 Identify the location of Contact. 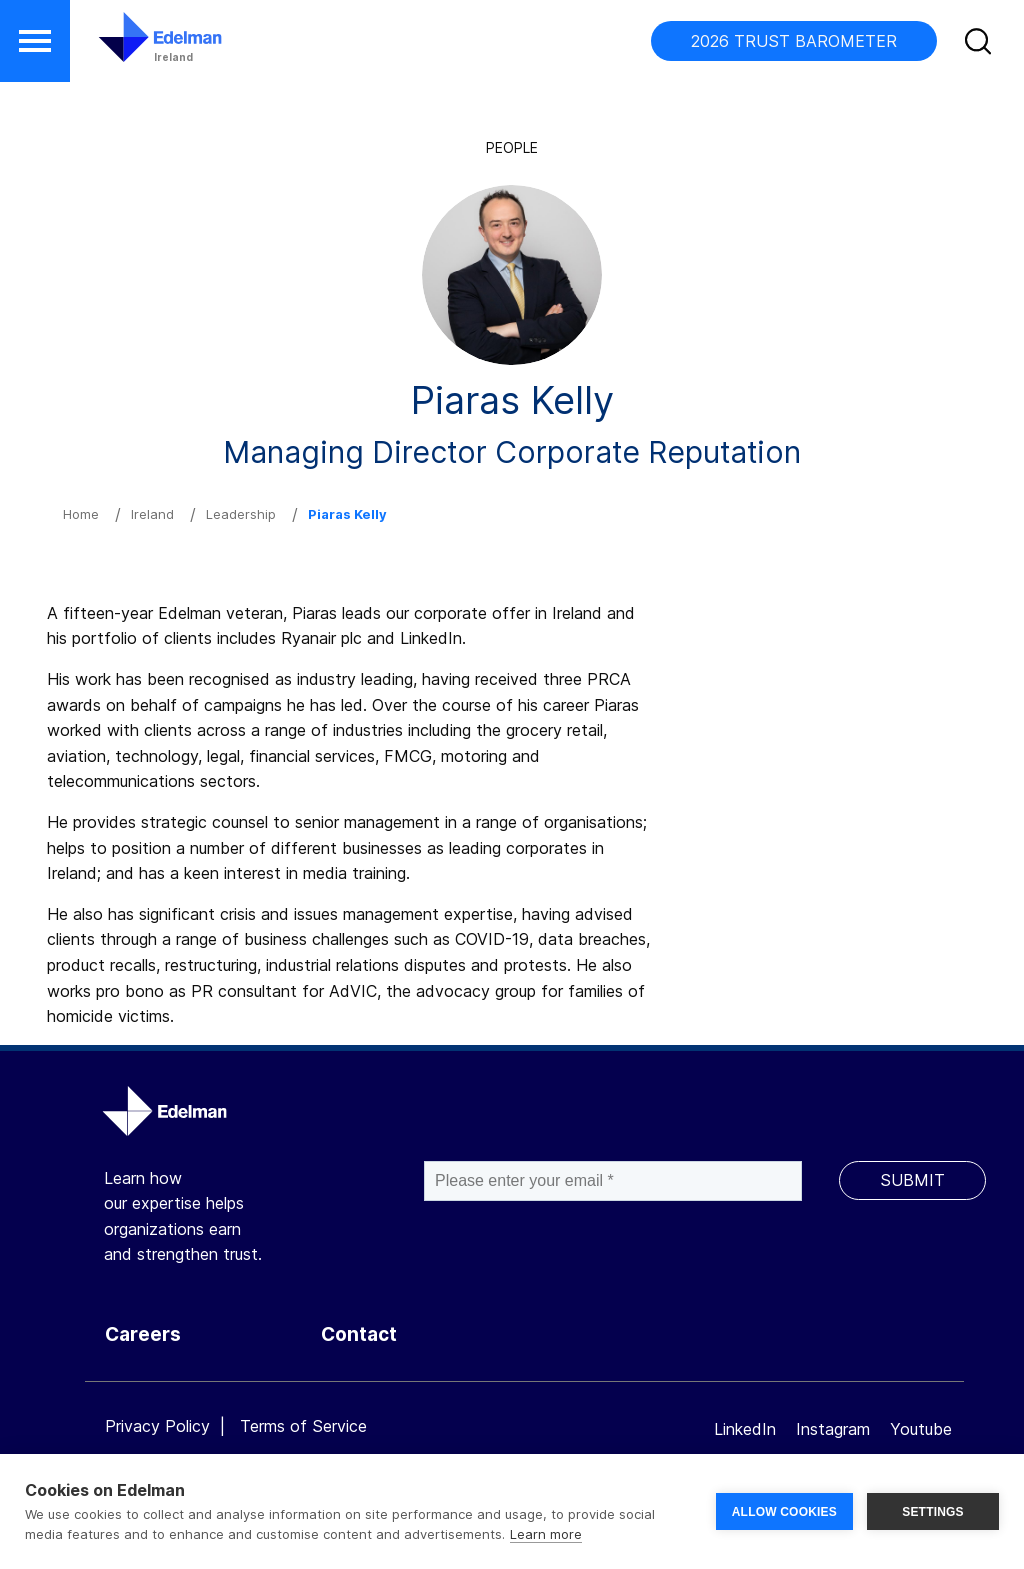
(359, 1334).